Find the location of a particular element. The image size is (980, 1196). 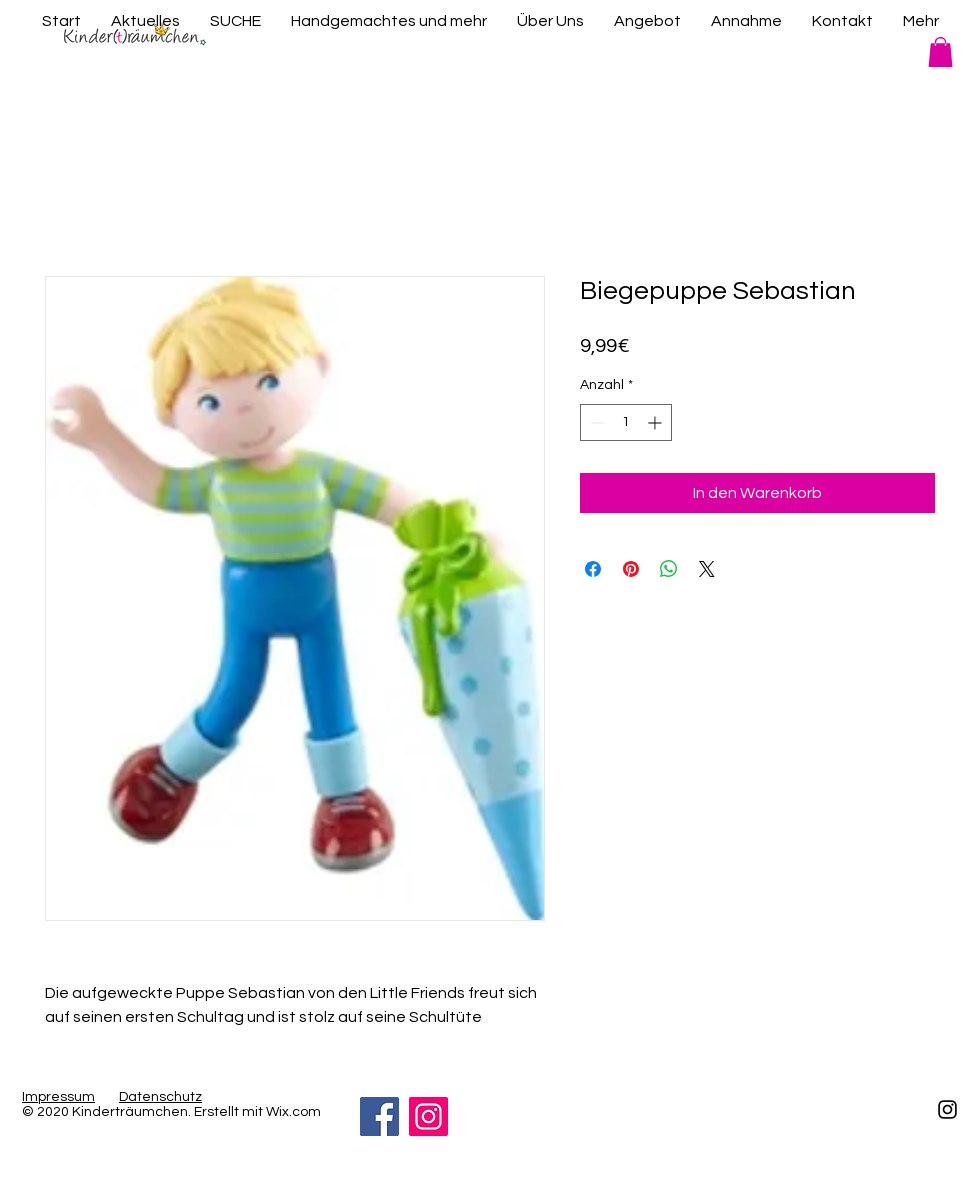

[Increment] is located at coordinates (656, 422).